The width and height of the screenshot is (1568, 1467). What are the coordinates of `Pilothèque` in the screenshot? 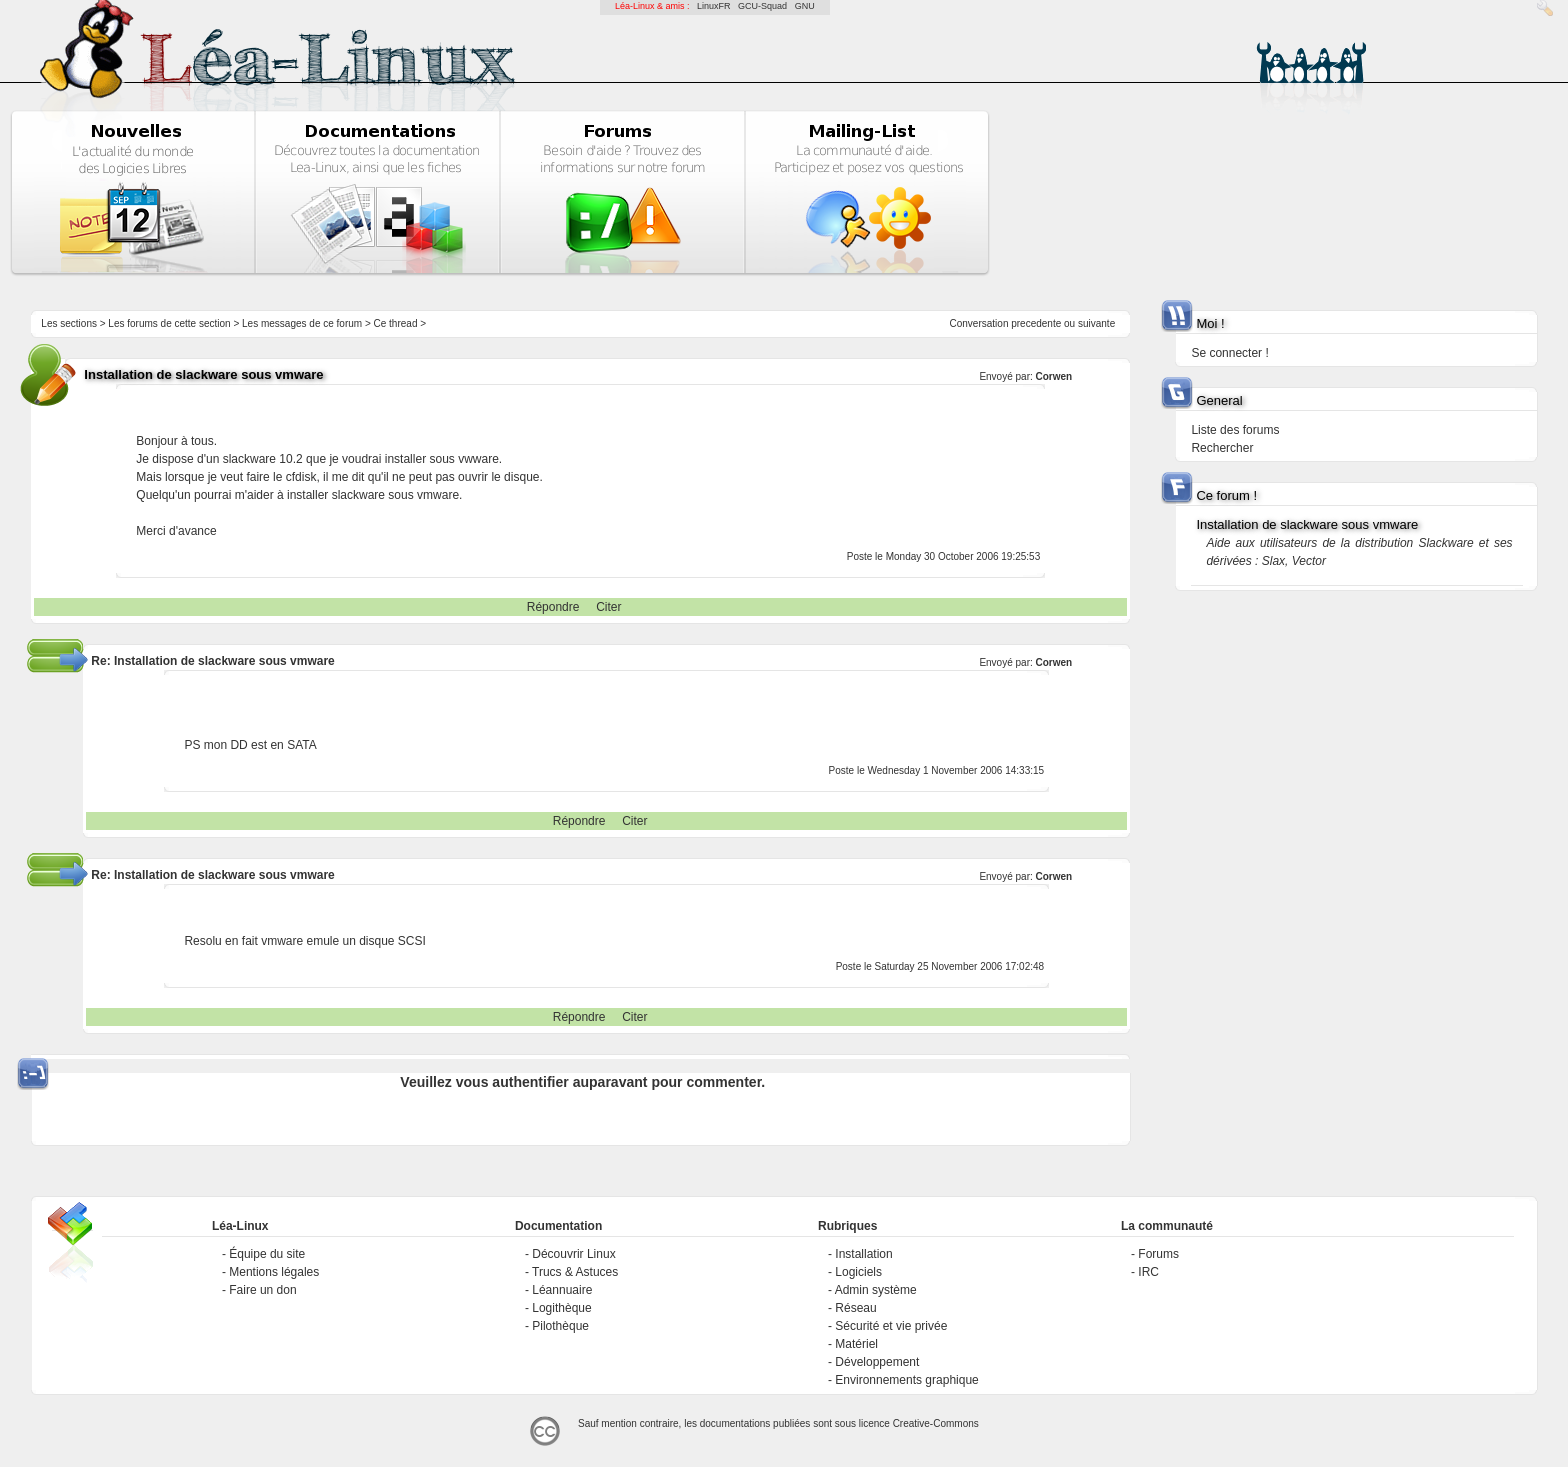 It's located at (560, 1326).